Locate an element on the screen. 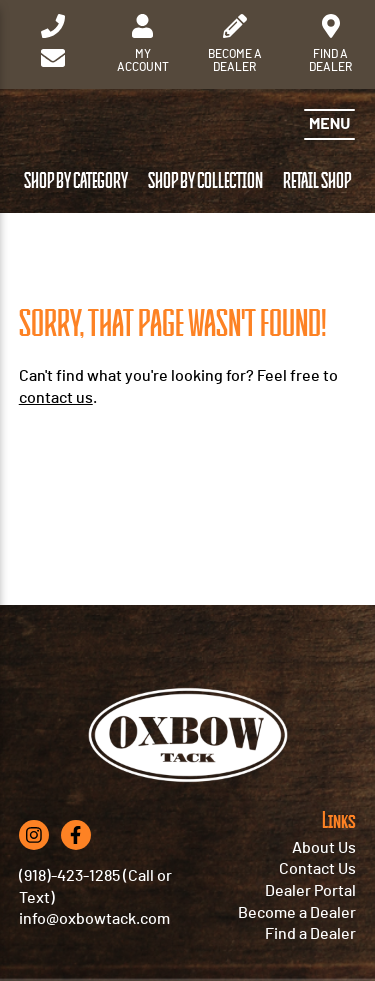 The image size is (375, 981). Retail Shop is located at coordinates (317, 181).